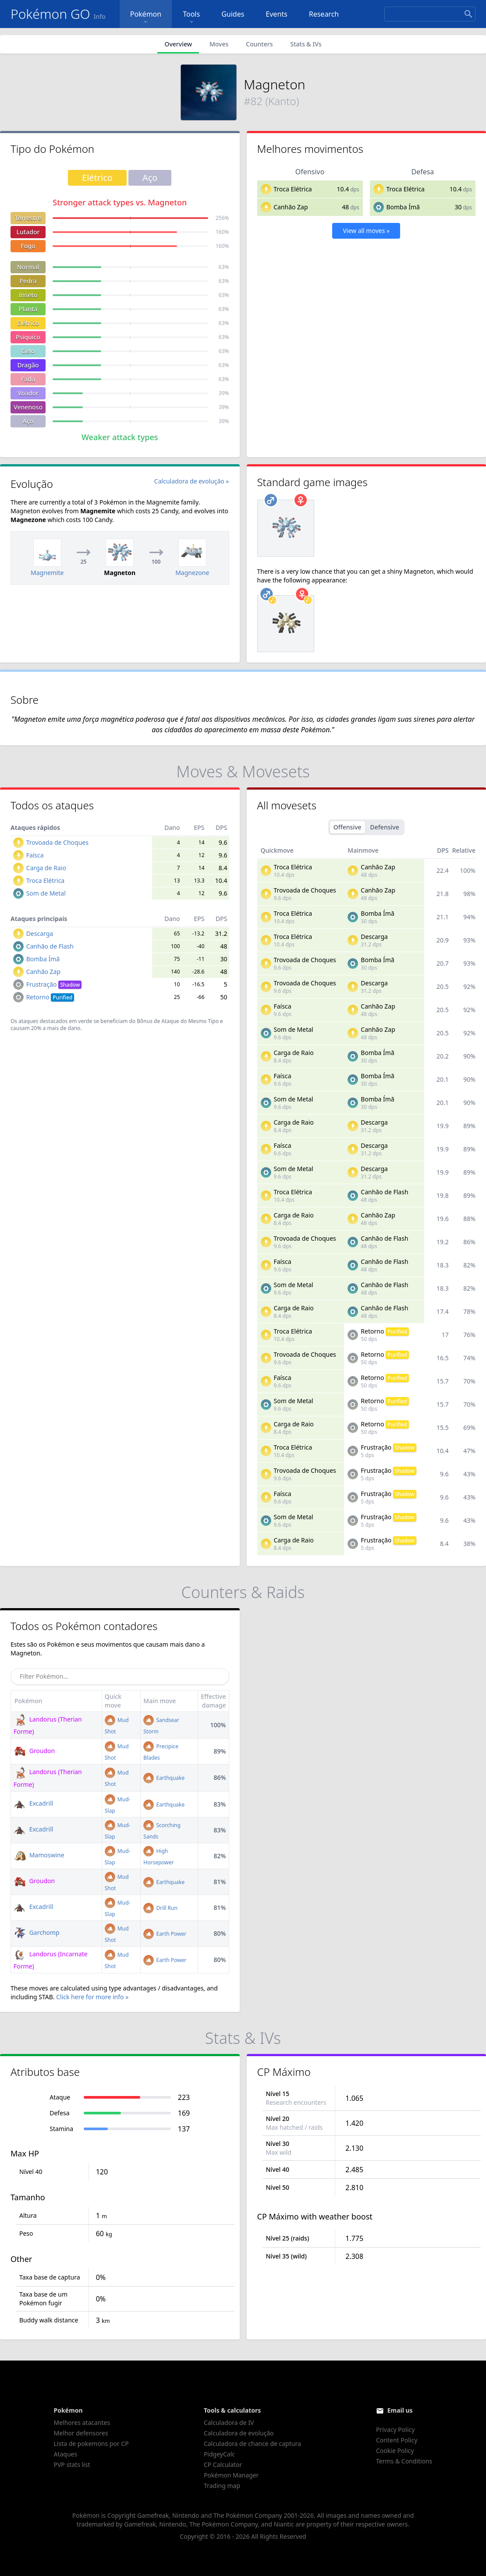  I want to click on Canhão Zap, so click(290, 207).